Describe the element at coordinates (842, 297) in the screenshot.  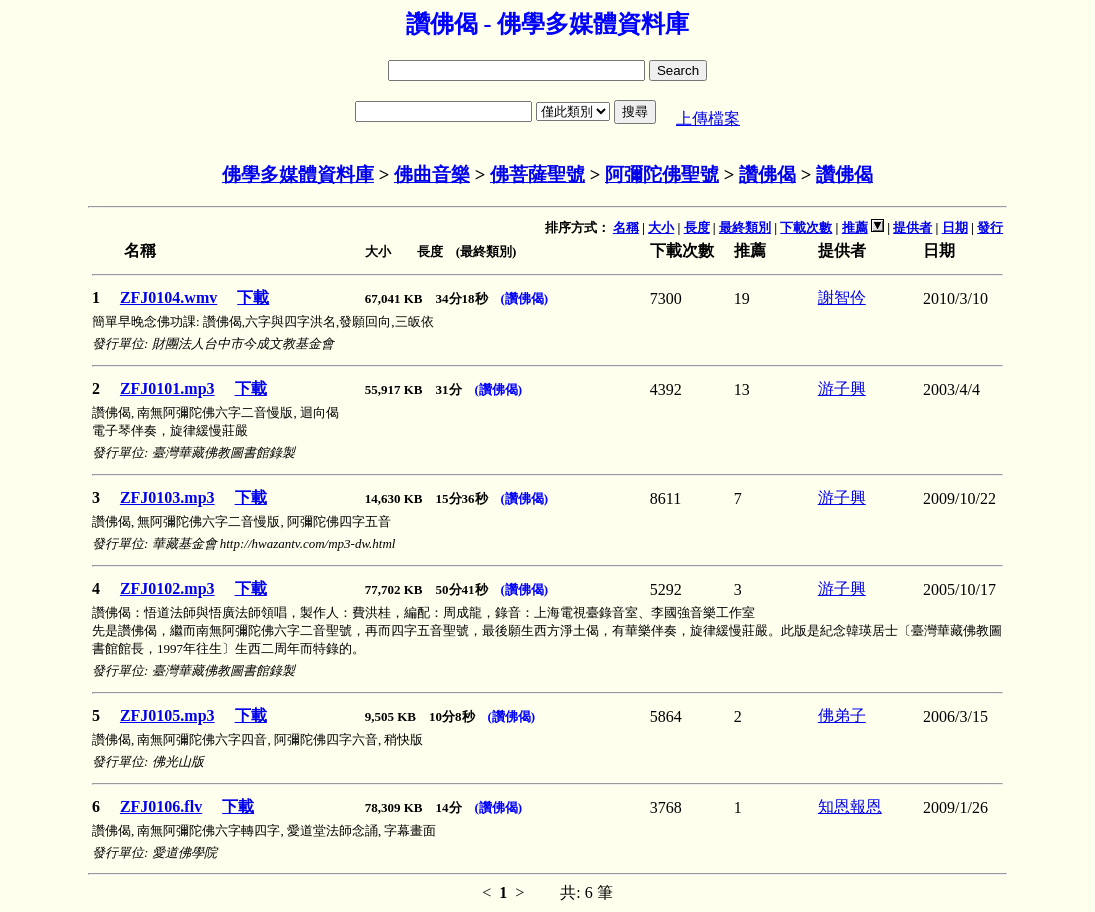
I see `謝智仱` at that location.